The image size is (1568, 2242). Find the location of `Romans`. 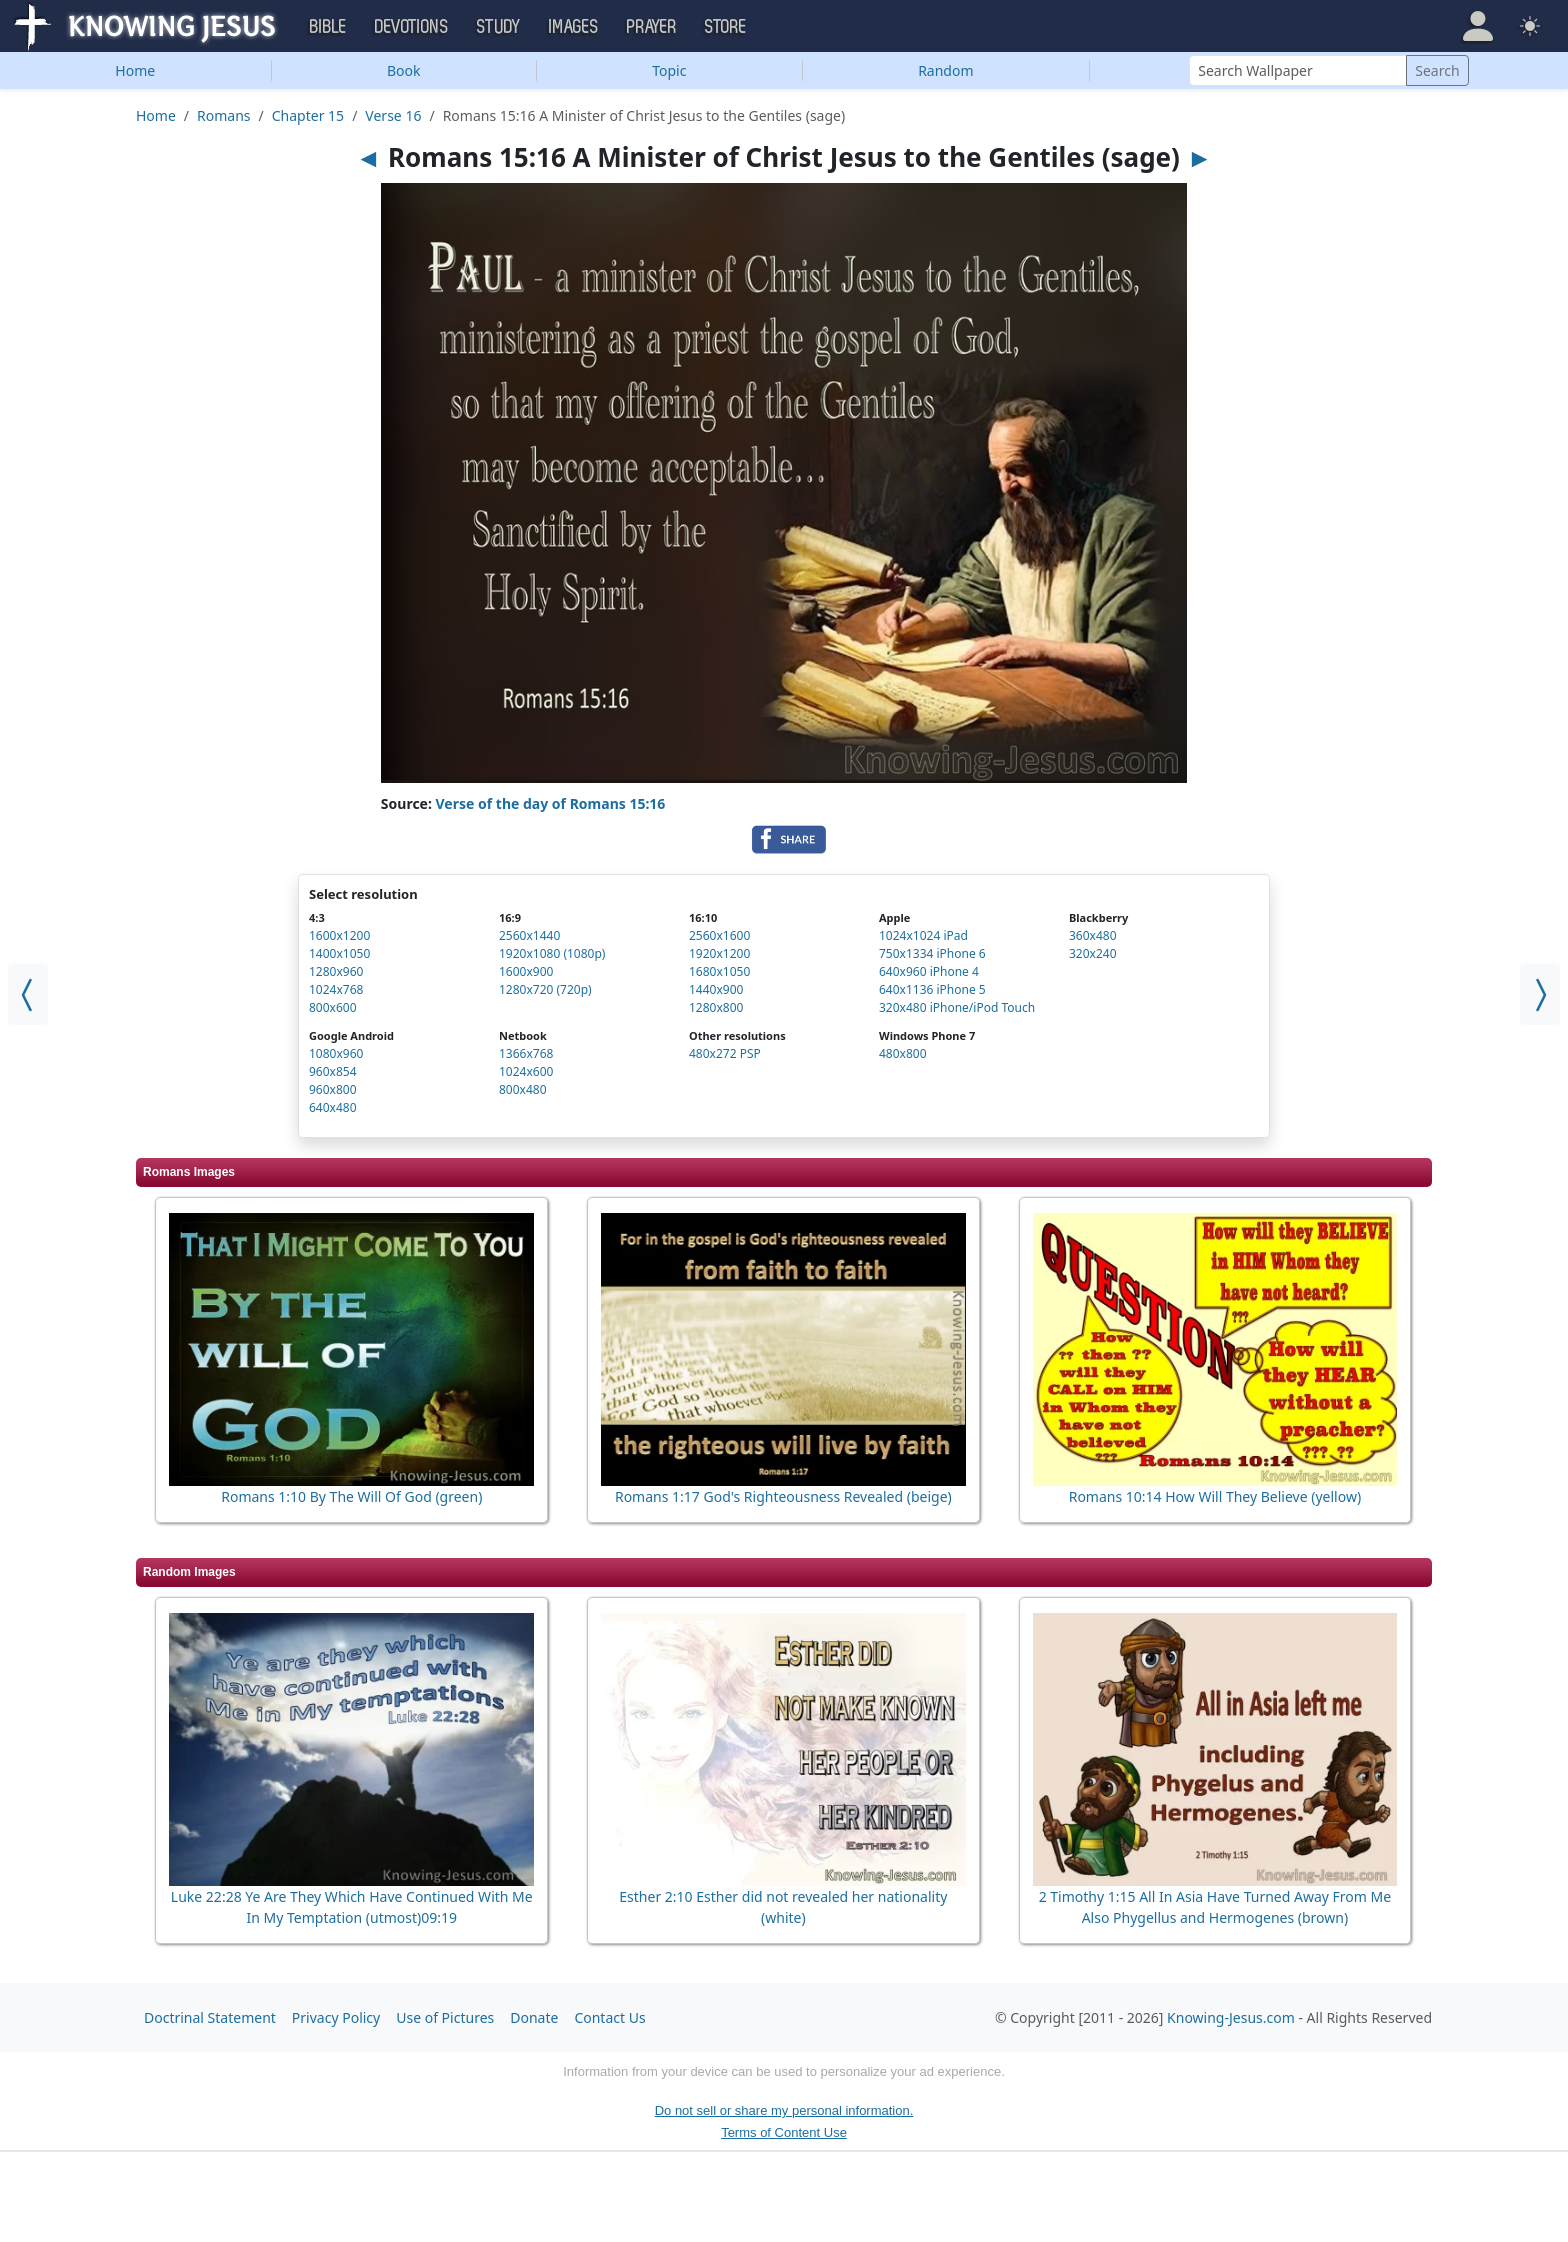

Romans is located at coordinates (223, 115).